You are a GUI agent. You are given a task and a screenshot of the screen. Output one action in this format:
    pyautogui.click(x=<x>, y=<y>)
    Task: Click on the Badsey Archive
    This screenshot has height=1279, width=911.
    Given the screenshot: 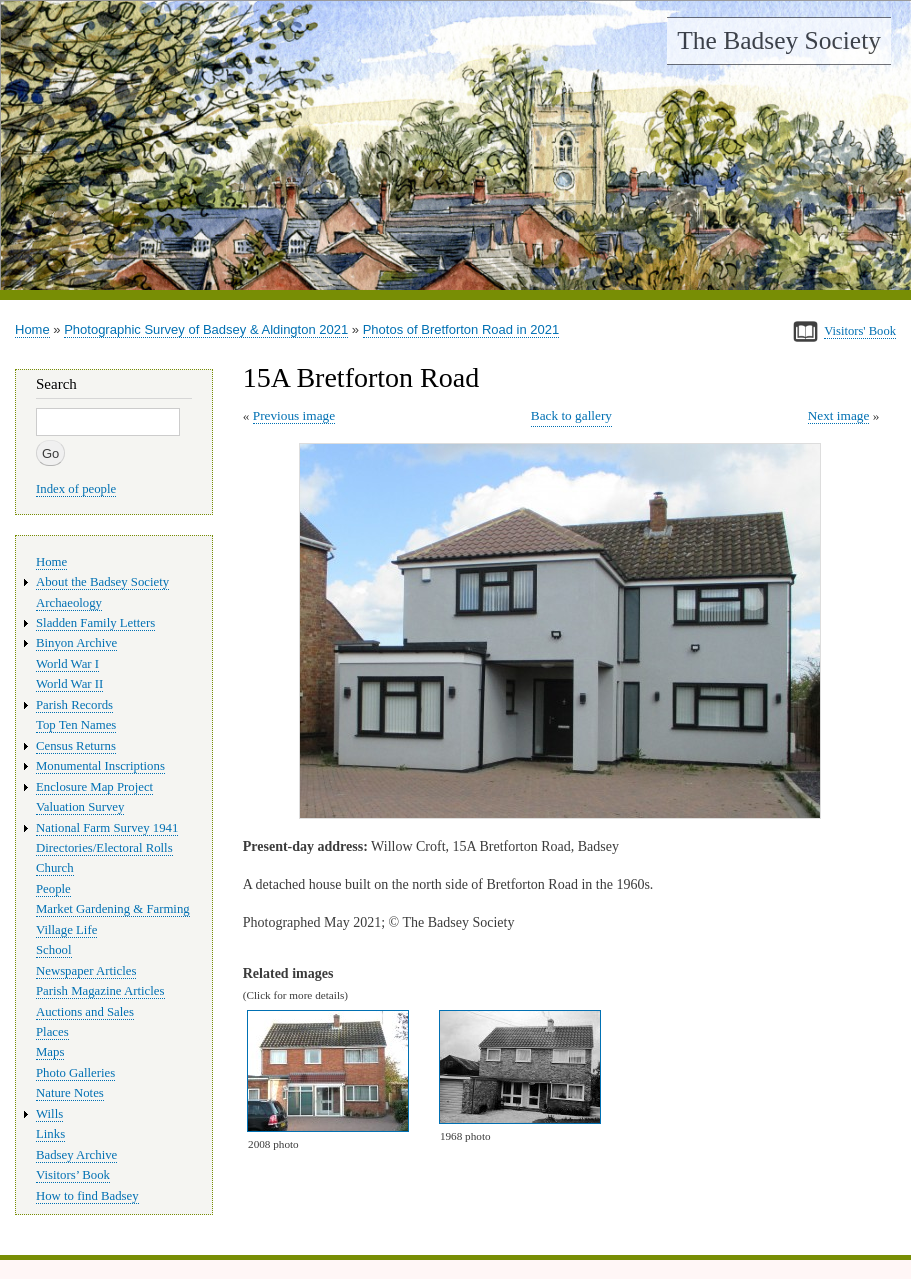 What is the action you would take?
    pyautogui.click(x=76, y=1155)
    